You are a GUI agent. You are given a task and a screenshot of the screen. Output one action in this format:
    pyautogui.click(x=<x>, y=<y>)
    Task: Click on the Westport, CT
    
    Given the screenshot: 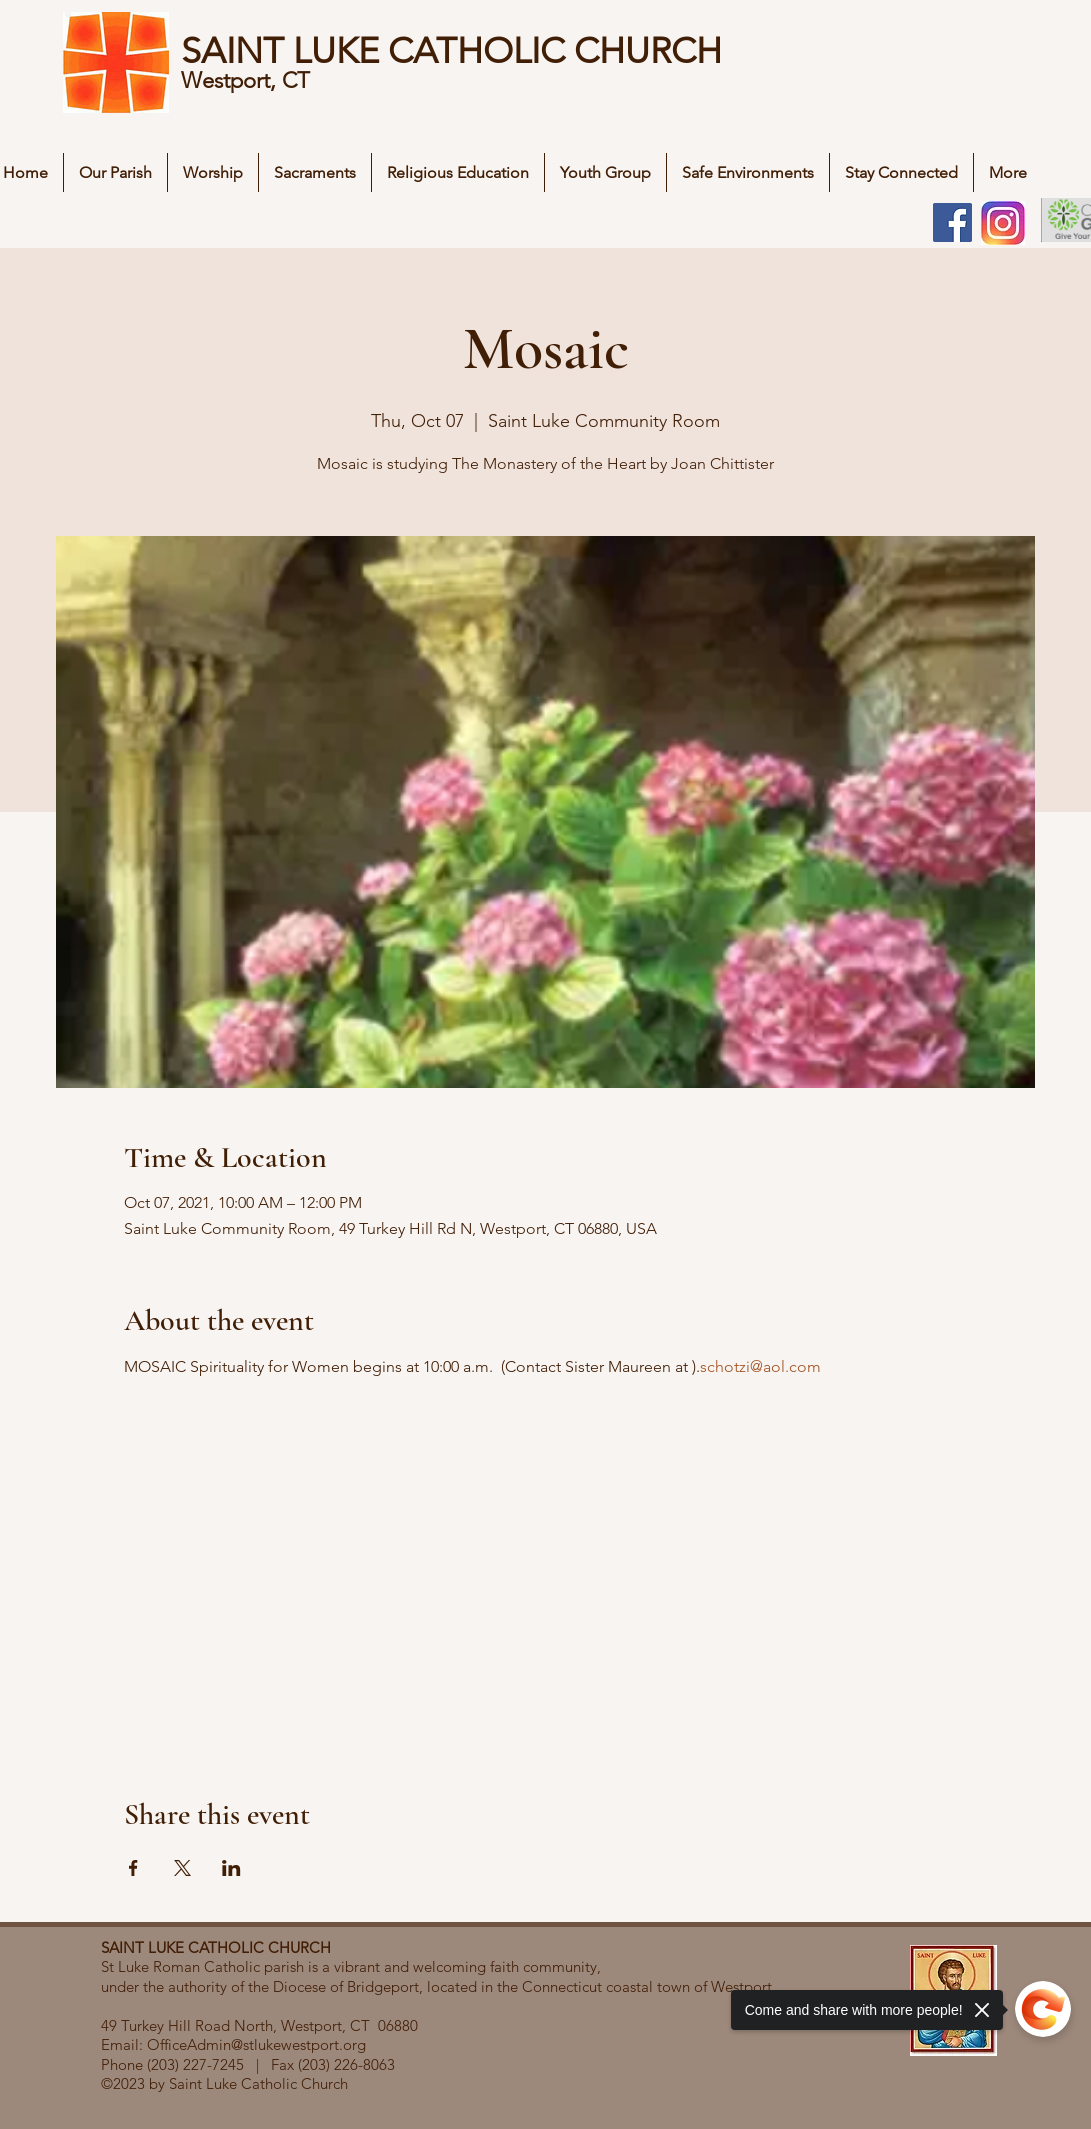 What is the action you would take?
    pyautogui.click(x=248, y=80)
    